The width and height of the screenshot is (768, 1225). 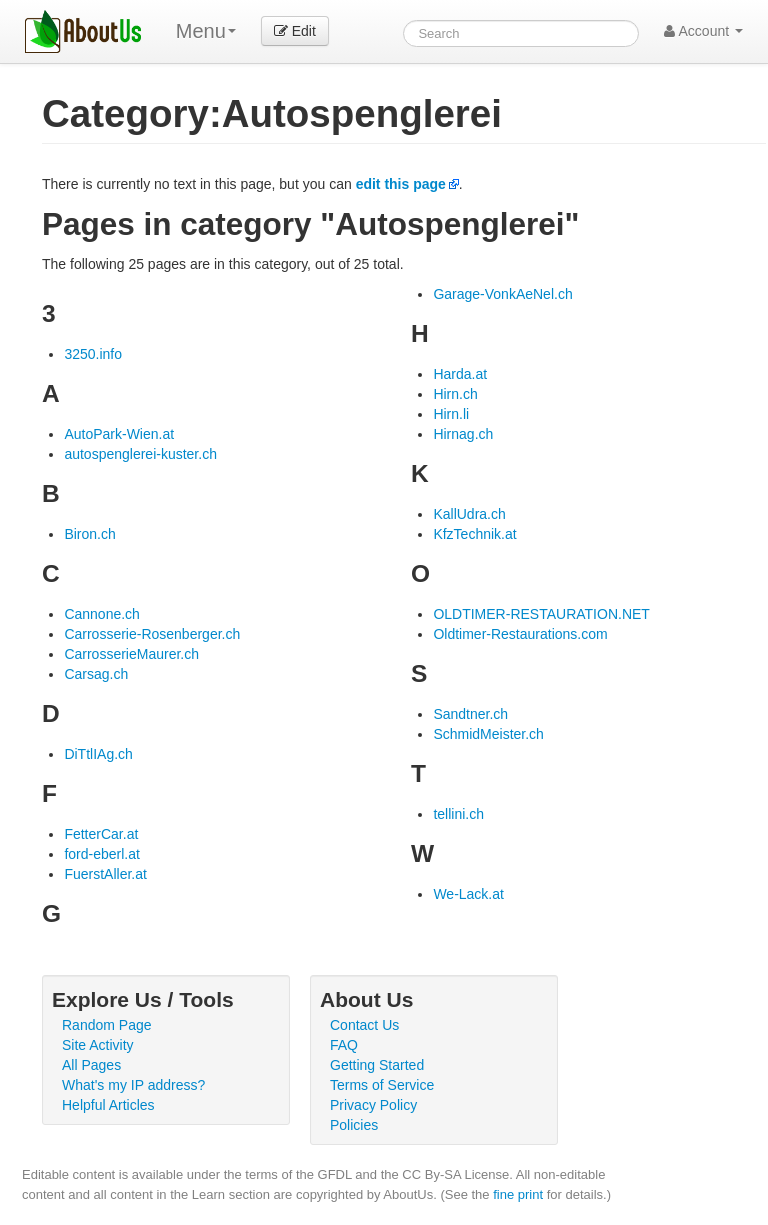 I want to click on FAQ, so click(x=344, y=1045).